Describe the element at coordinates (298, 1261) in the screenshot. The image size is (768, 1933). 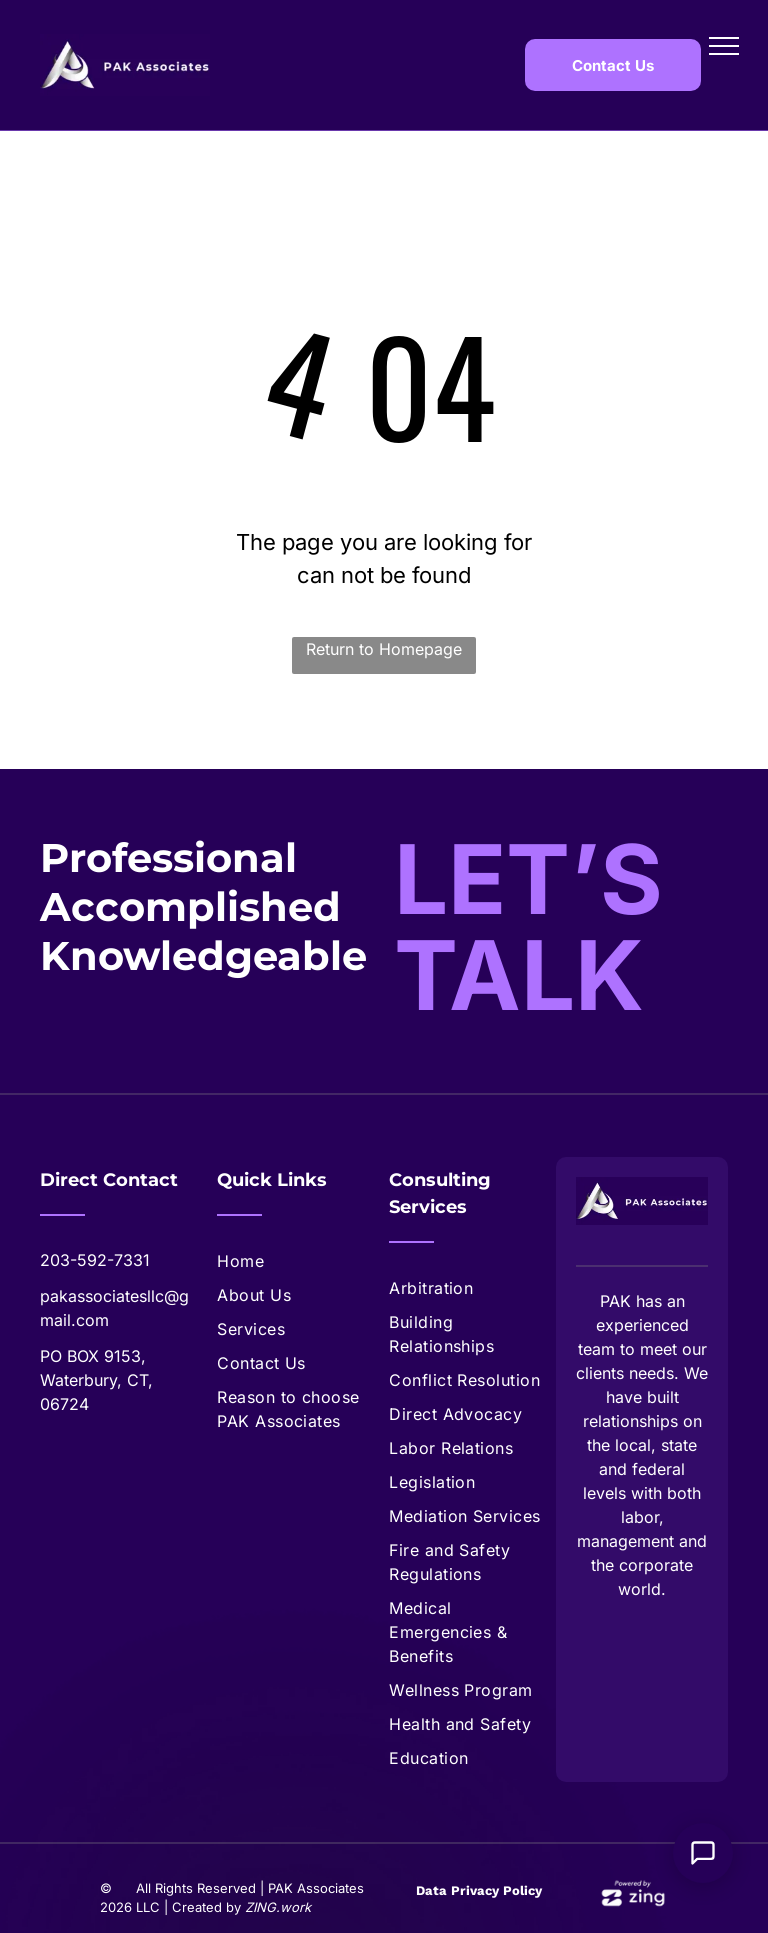
I see `[menuitem]` at that location.